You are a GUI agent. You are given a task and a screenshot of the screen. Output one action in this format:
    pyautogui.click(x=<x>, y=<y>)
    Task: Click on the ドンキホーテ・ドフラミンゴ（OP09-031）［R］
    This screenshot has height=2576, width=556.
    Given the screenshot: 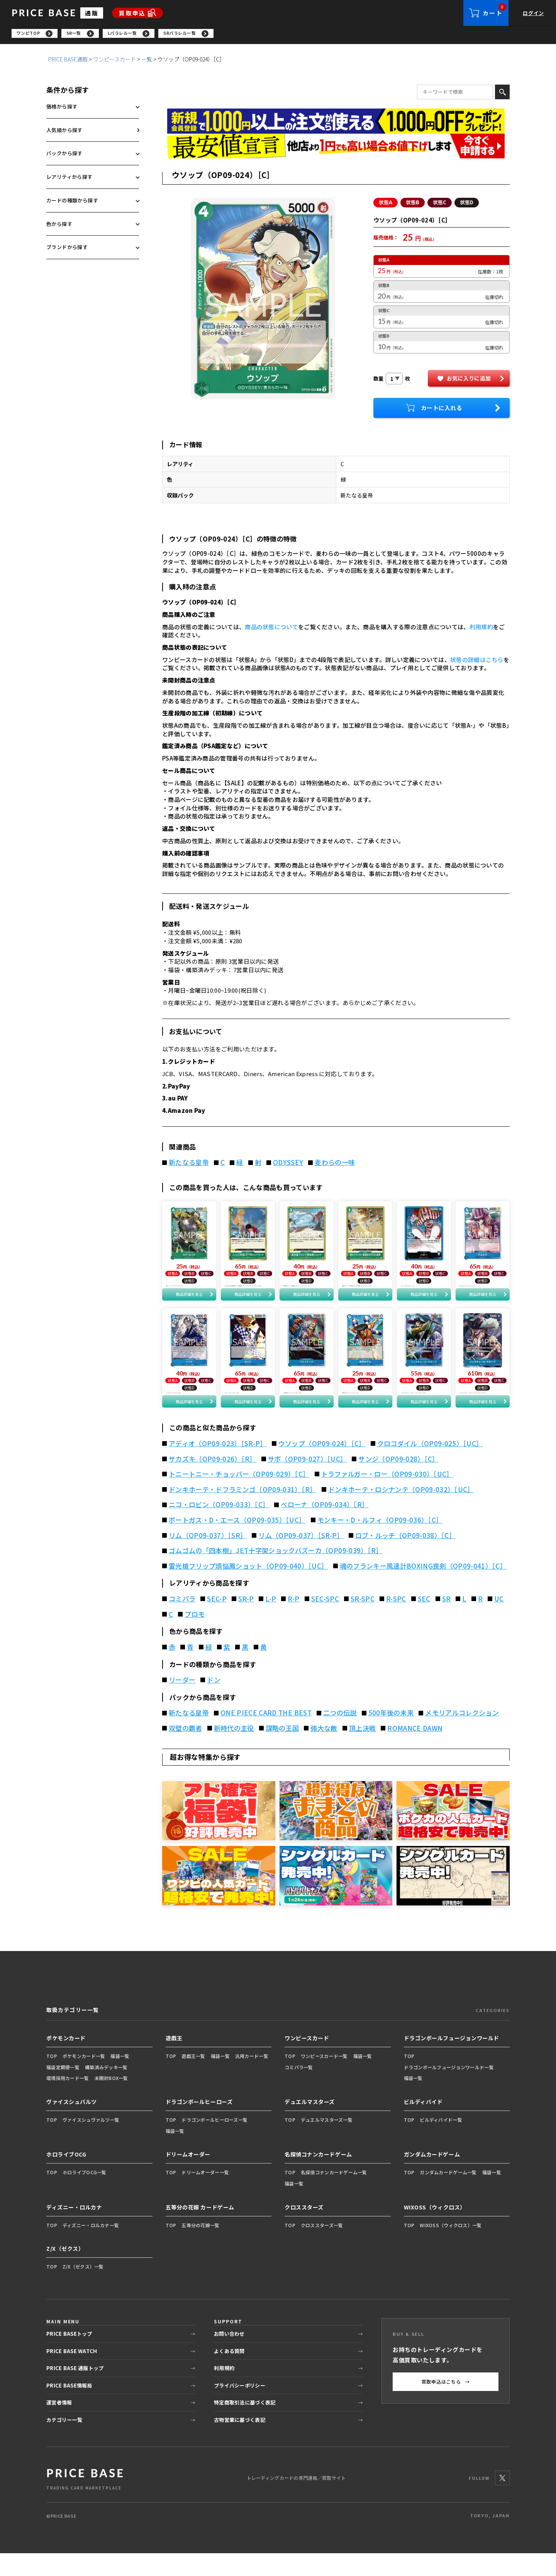 What is the action you would take?
    pyautogui.click(x=243, y=1512)
    